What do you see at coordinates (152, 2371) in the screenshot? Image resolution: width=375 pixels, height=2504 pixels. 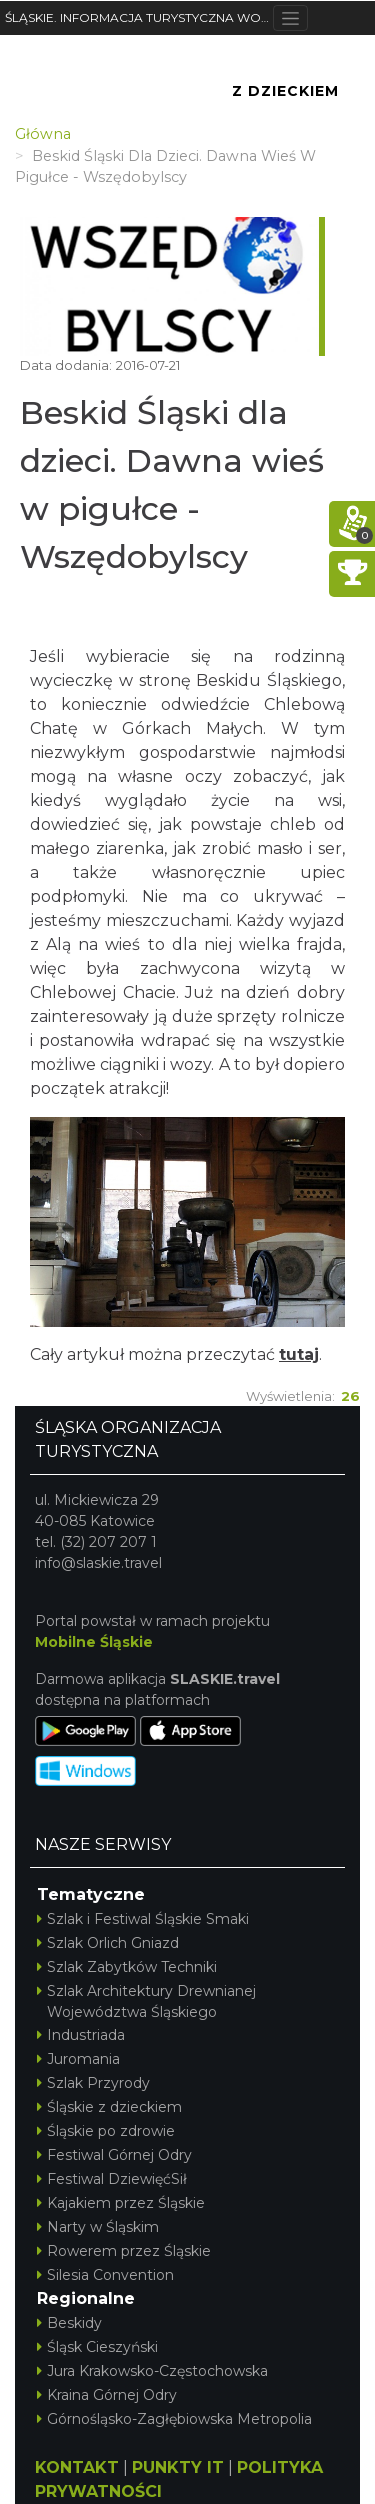 I see `Jura Krakowsko-Częstochowska` at bounding box center [152, 2371].